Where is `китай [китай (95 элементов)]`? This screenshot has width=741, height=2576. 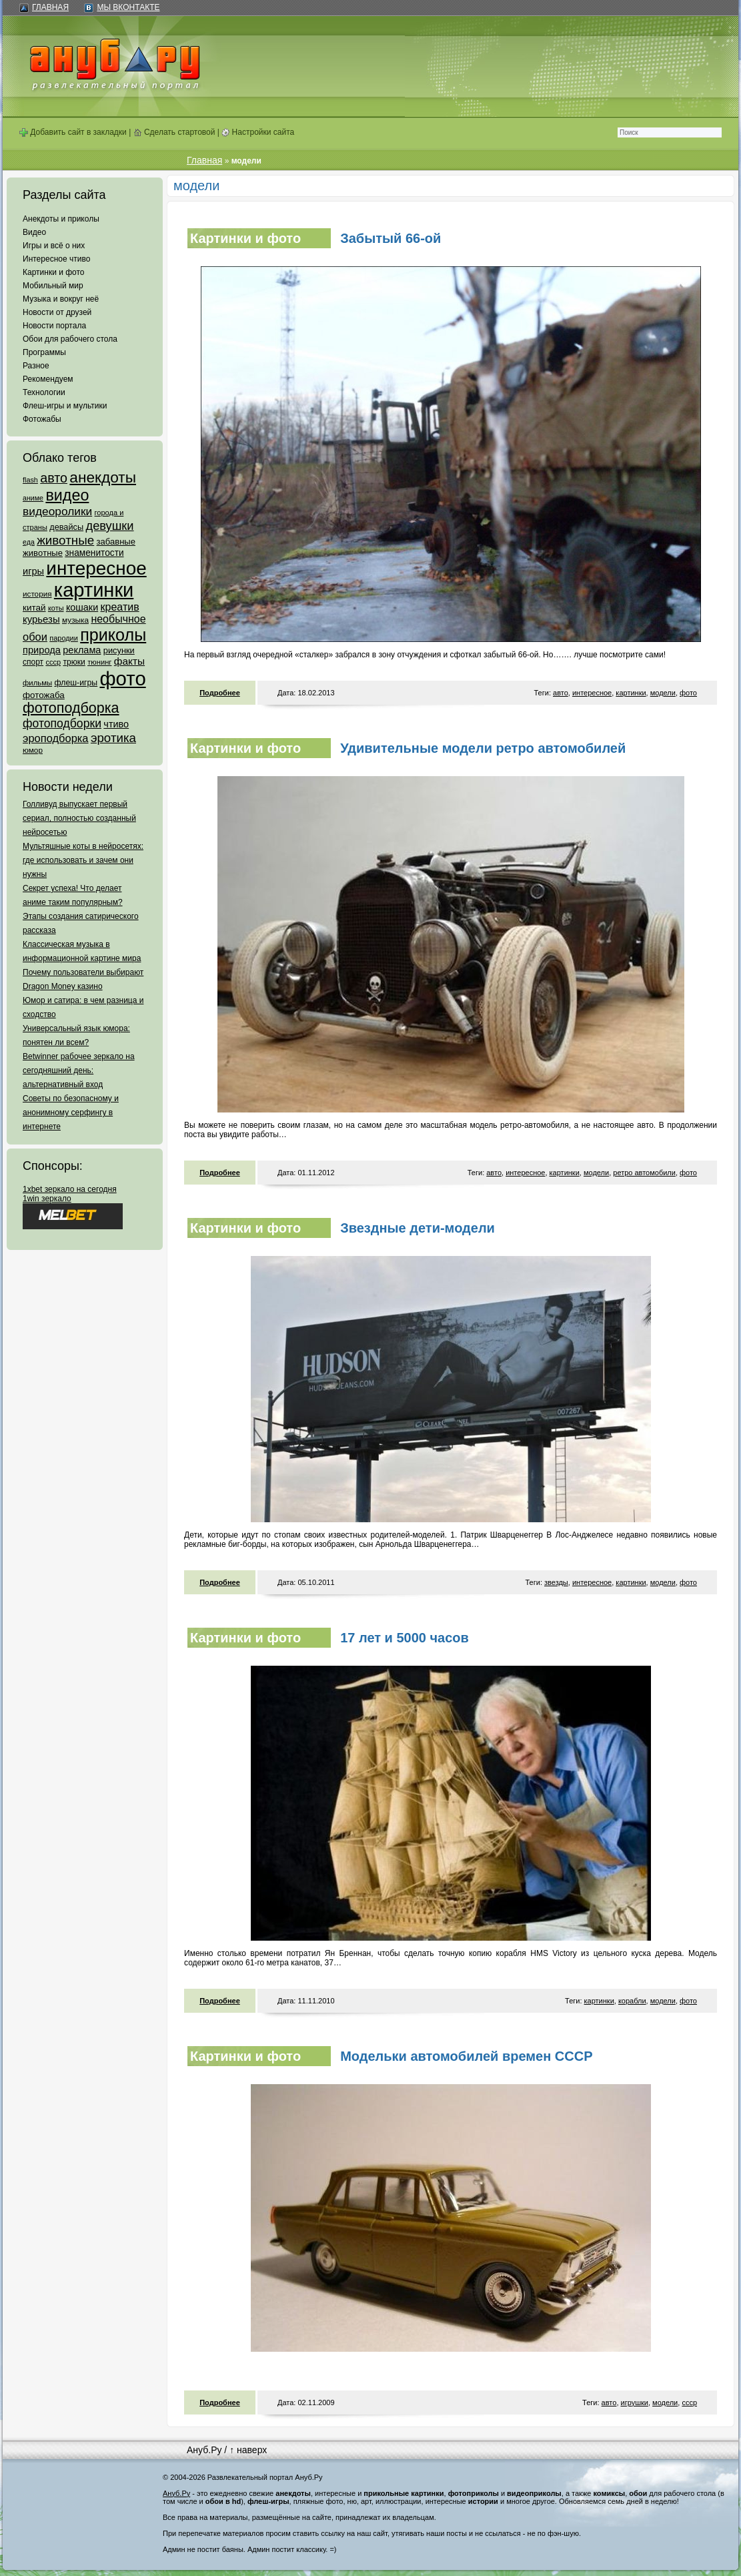
китай [китай (95 элементов)] is located at coordinates (34, 608).